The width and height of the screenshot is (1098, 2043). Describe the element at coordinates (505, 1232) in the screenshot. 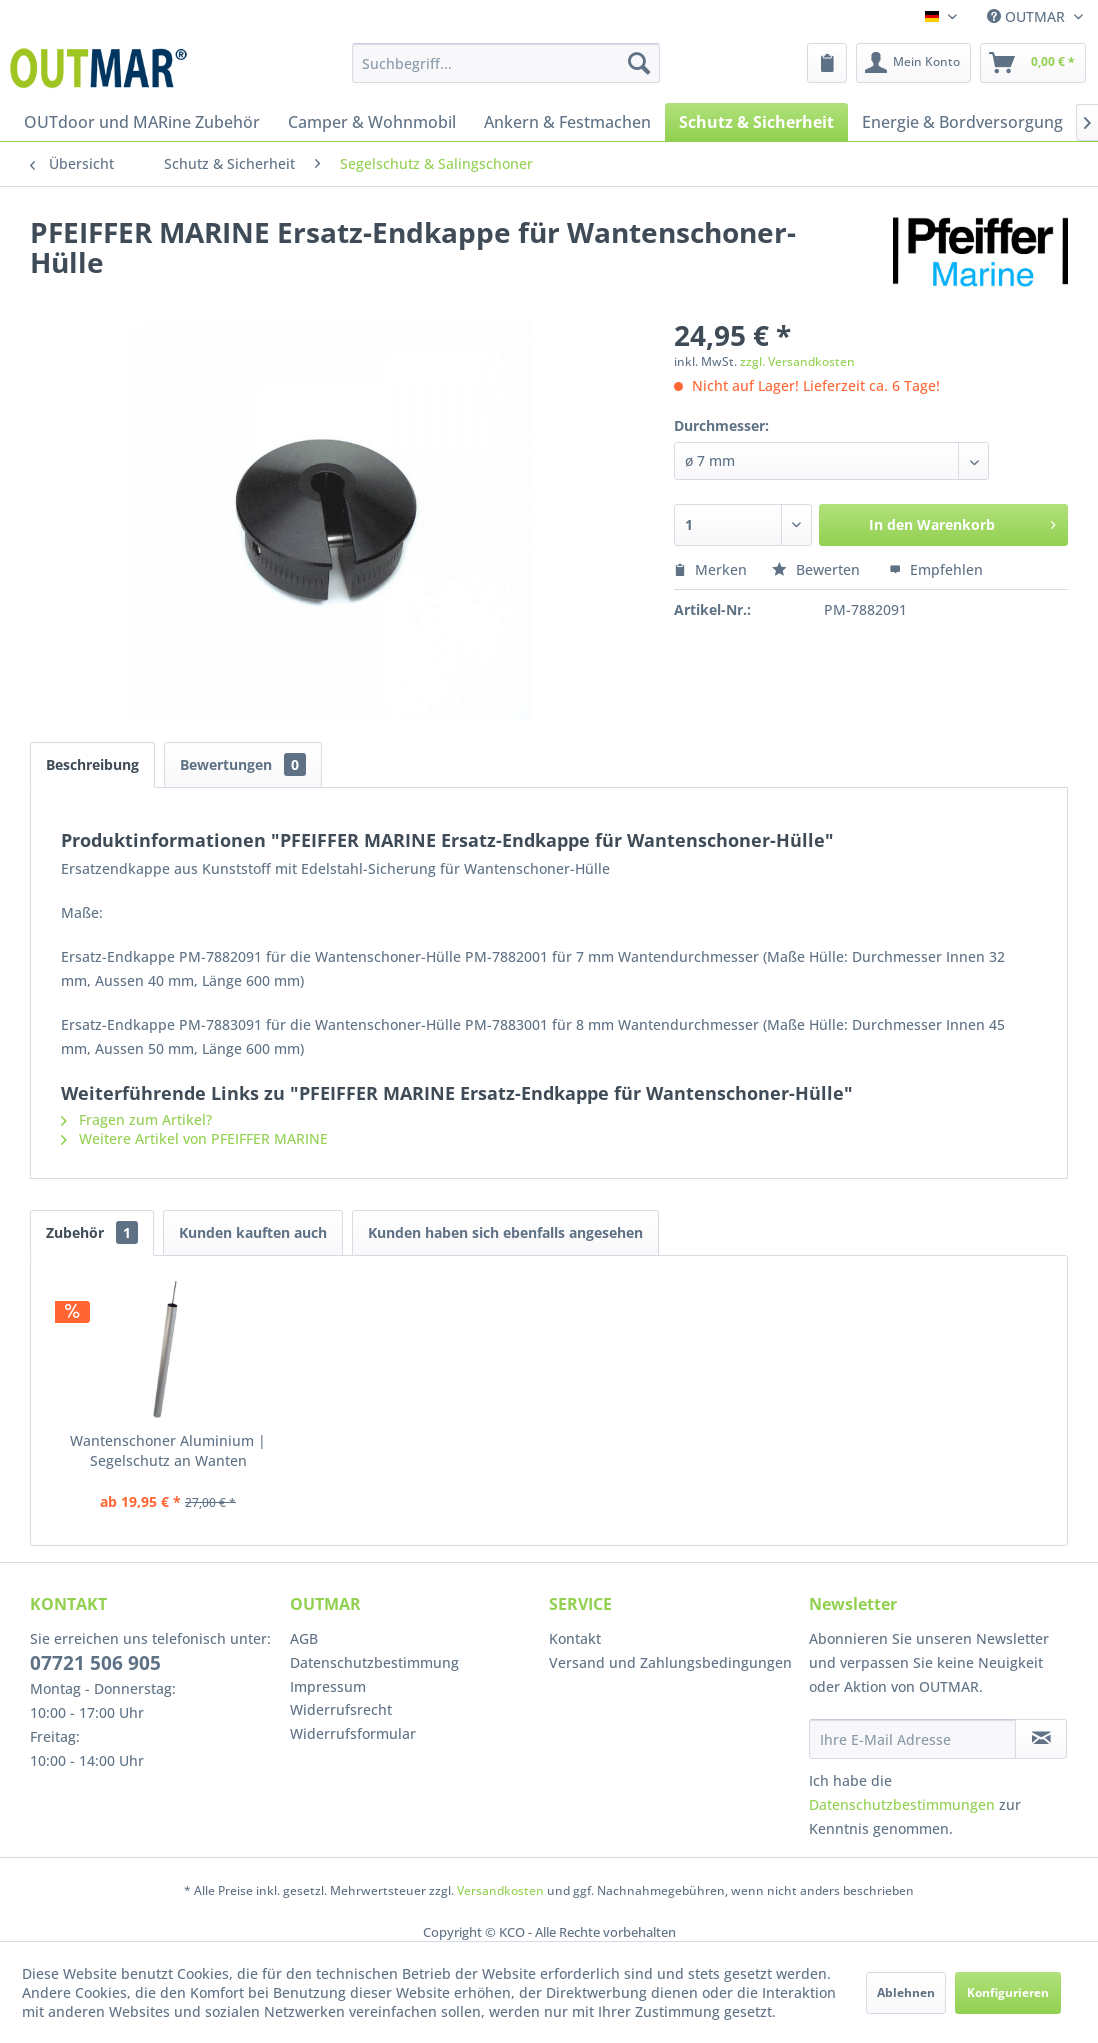

I see `Kunden haben sich ebenfalls angesehen` at that location.